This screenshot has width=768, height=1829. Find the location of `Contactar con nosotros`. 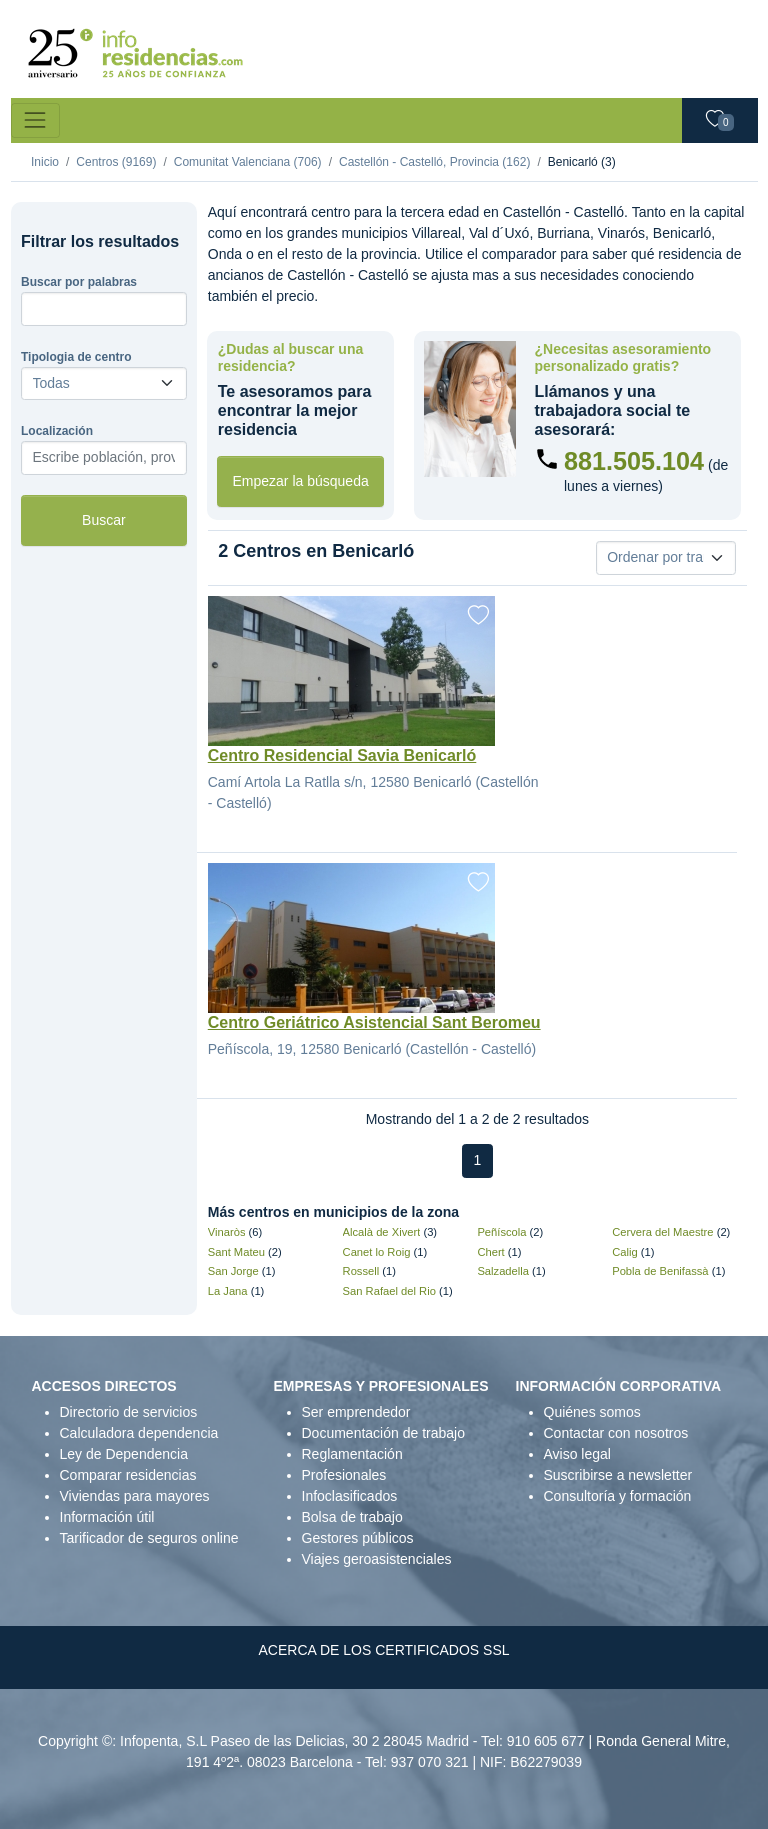

Contactar con nosotros is located at coordinates (616, 1433).